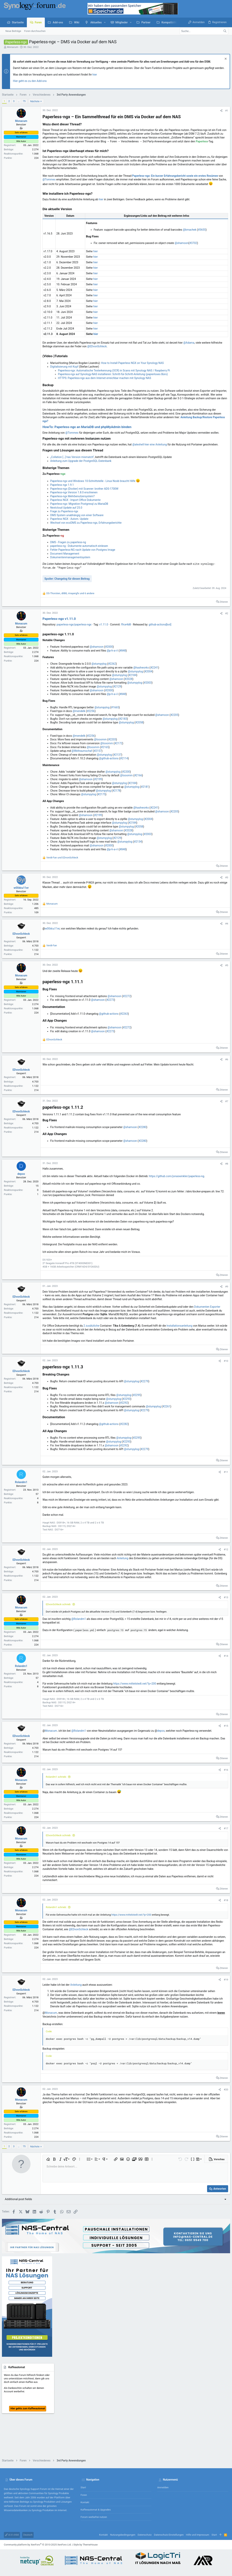 The image size is (232, 2576). I want to click on [button], so click(104, 22).